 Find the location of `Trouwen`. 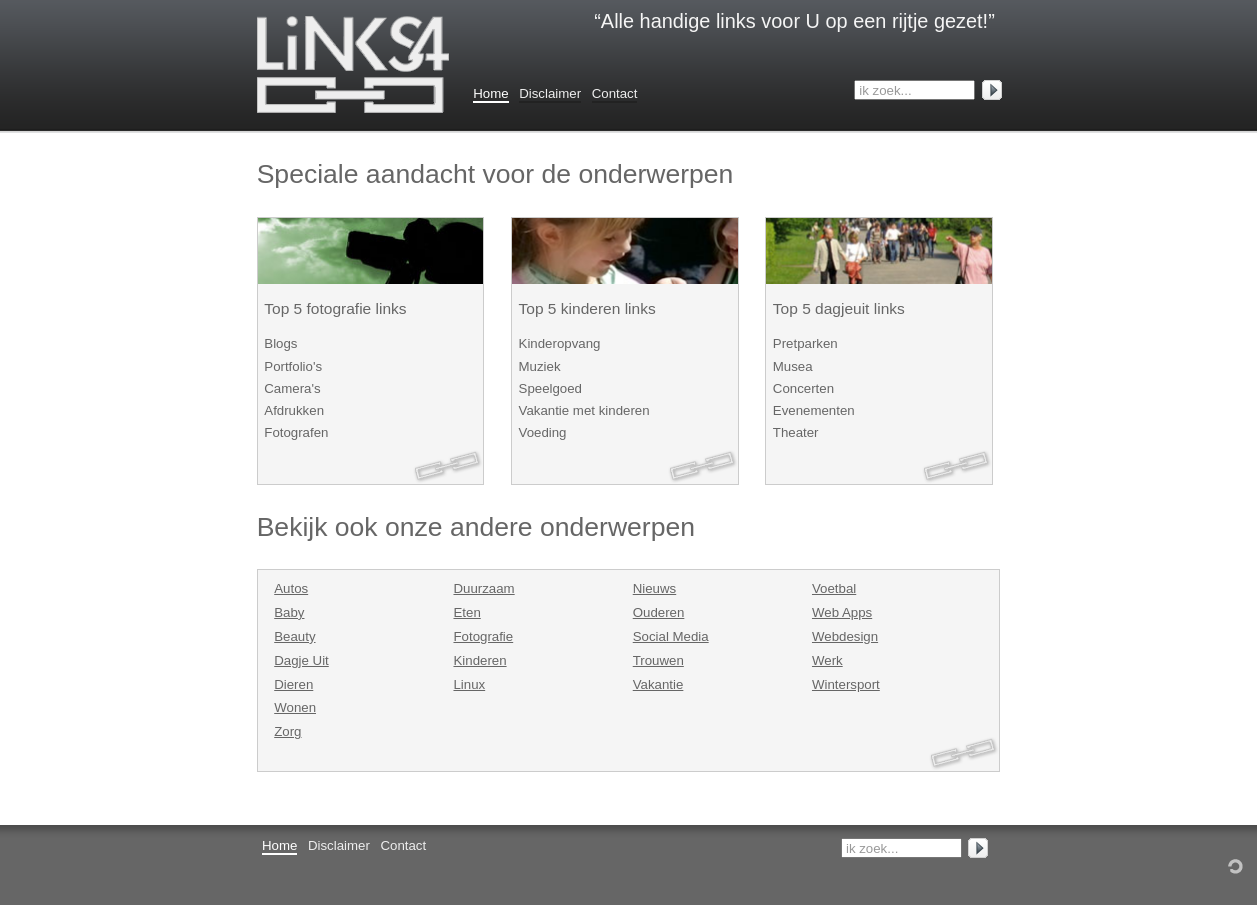

Trouwen is located at coordinates (658, 660).